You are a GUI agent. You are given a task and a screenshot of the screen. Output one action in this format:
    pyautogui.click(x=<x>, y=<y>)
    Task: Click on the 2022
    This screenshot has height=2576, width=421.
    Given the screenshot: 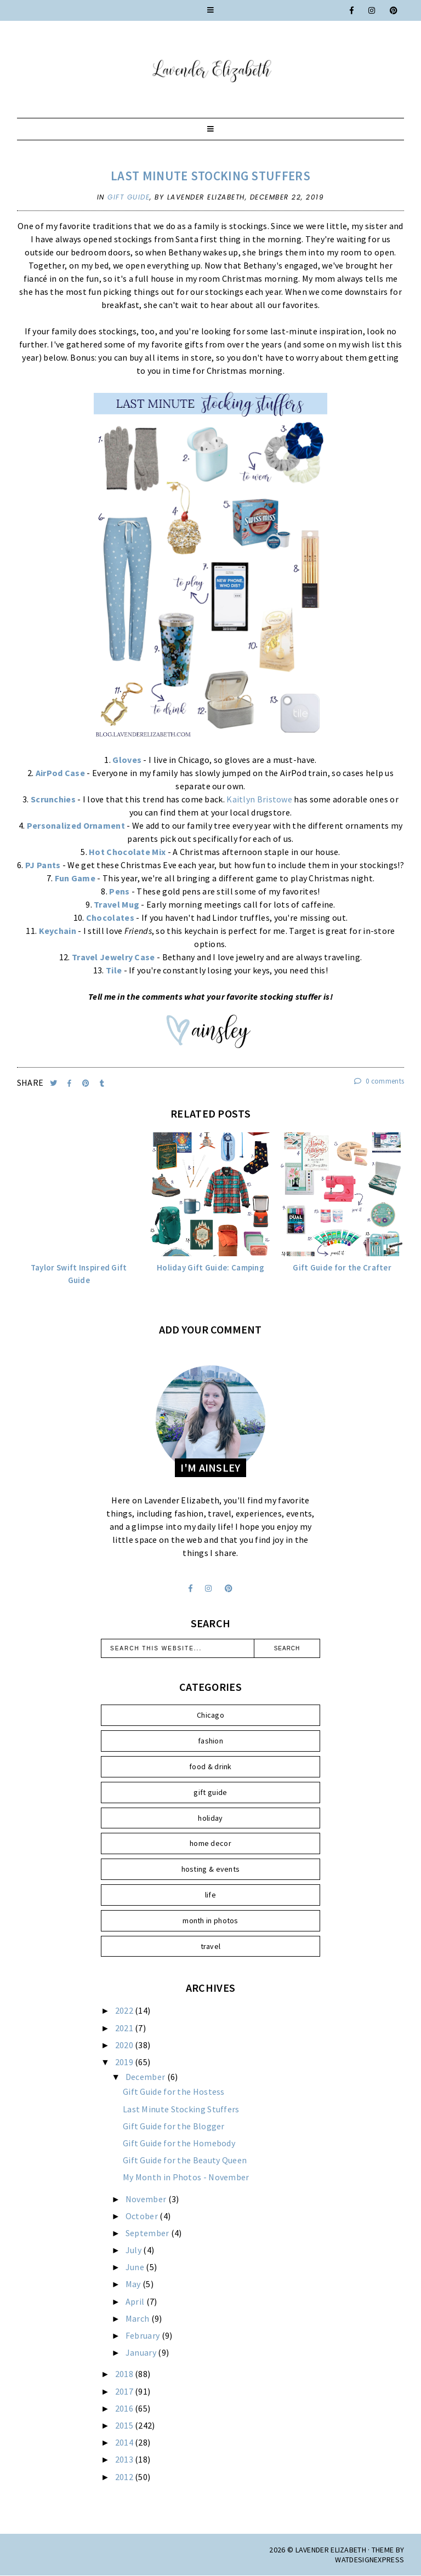 What is the action you would take?
    pyautogui.click(x=125, y=2010)
    